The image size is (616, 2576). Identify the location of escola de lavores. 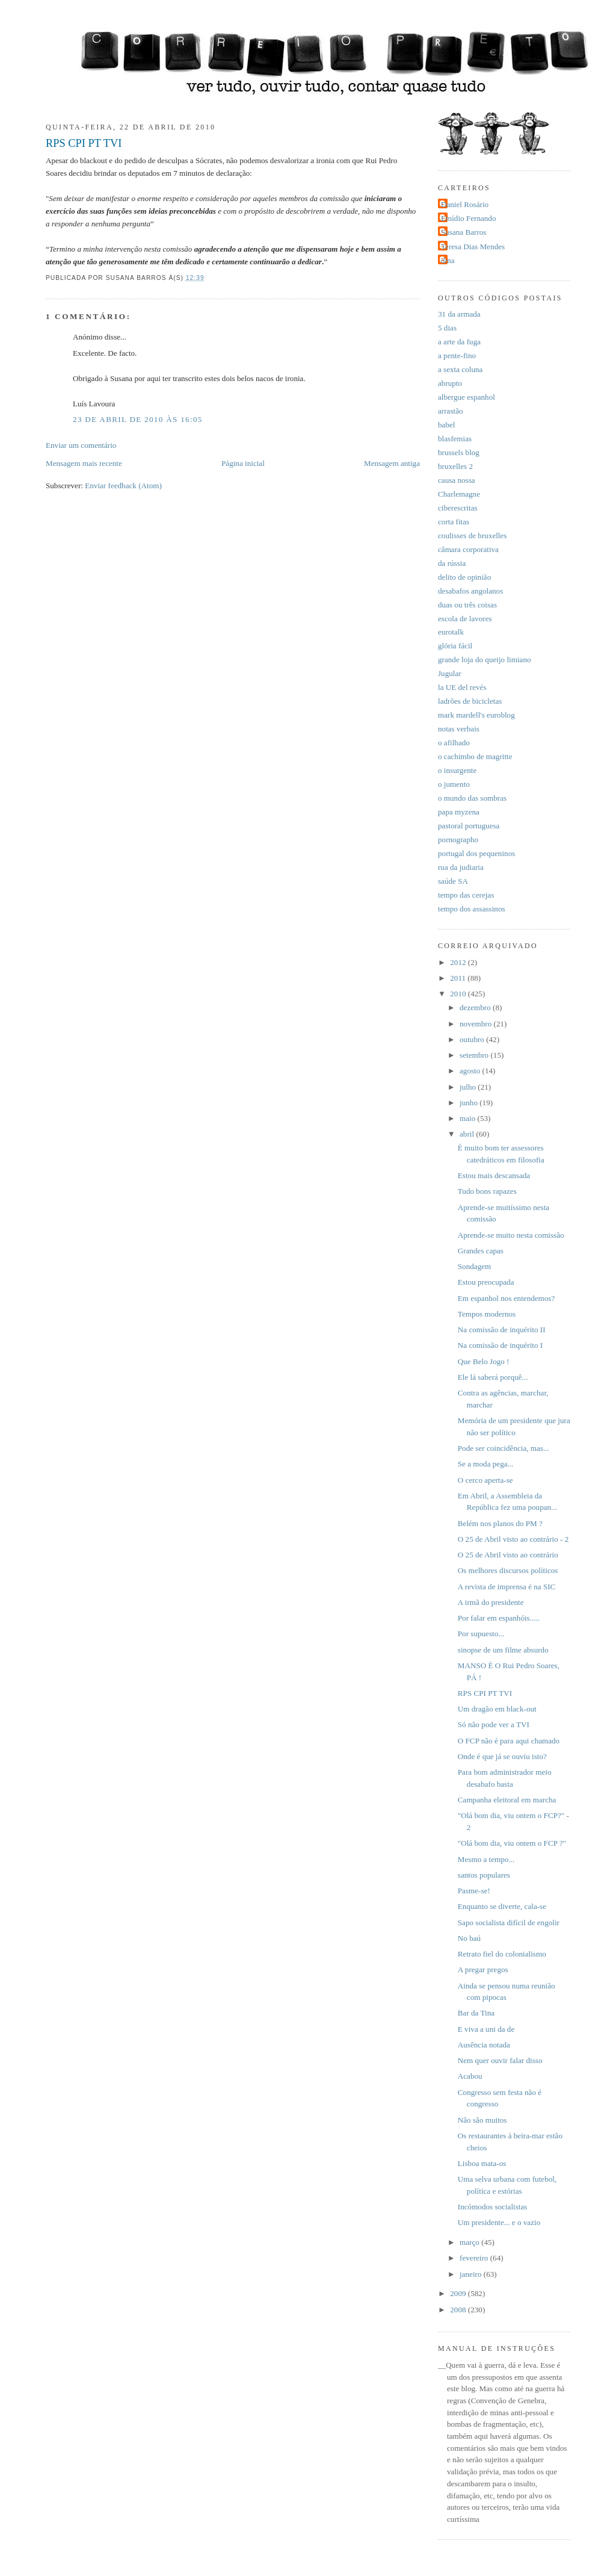
(465, 618).